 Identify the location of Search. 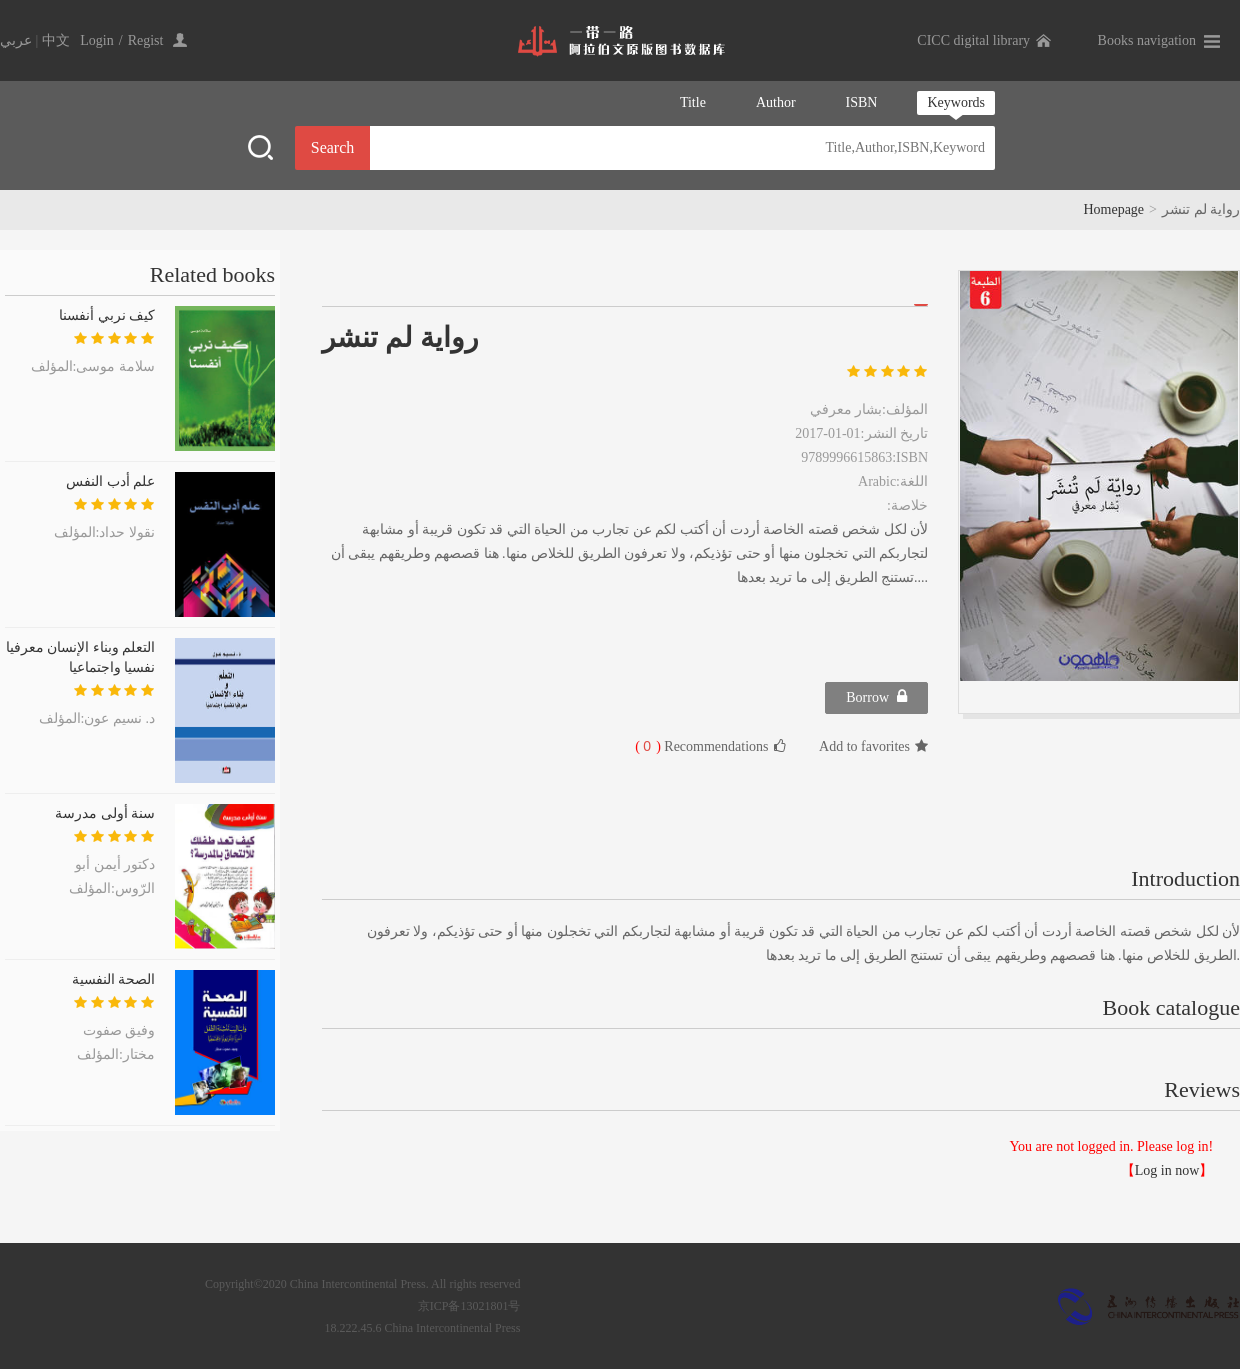
(333, 147).